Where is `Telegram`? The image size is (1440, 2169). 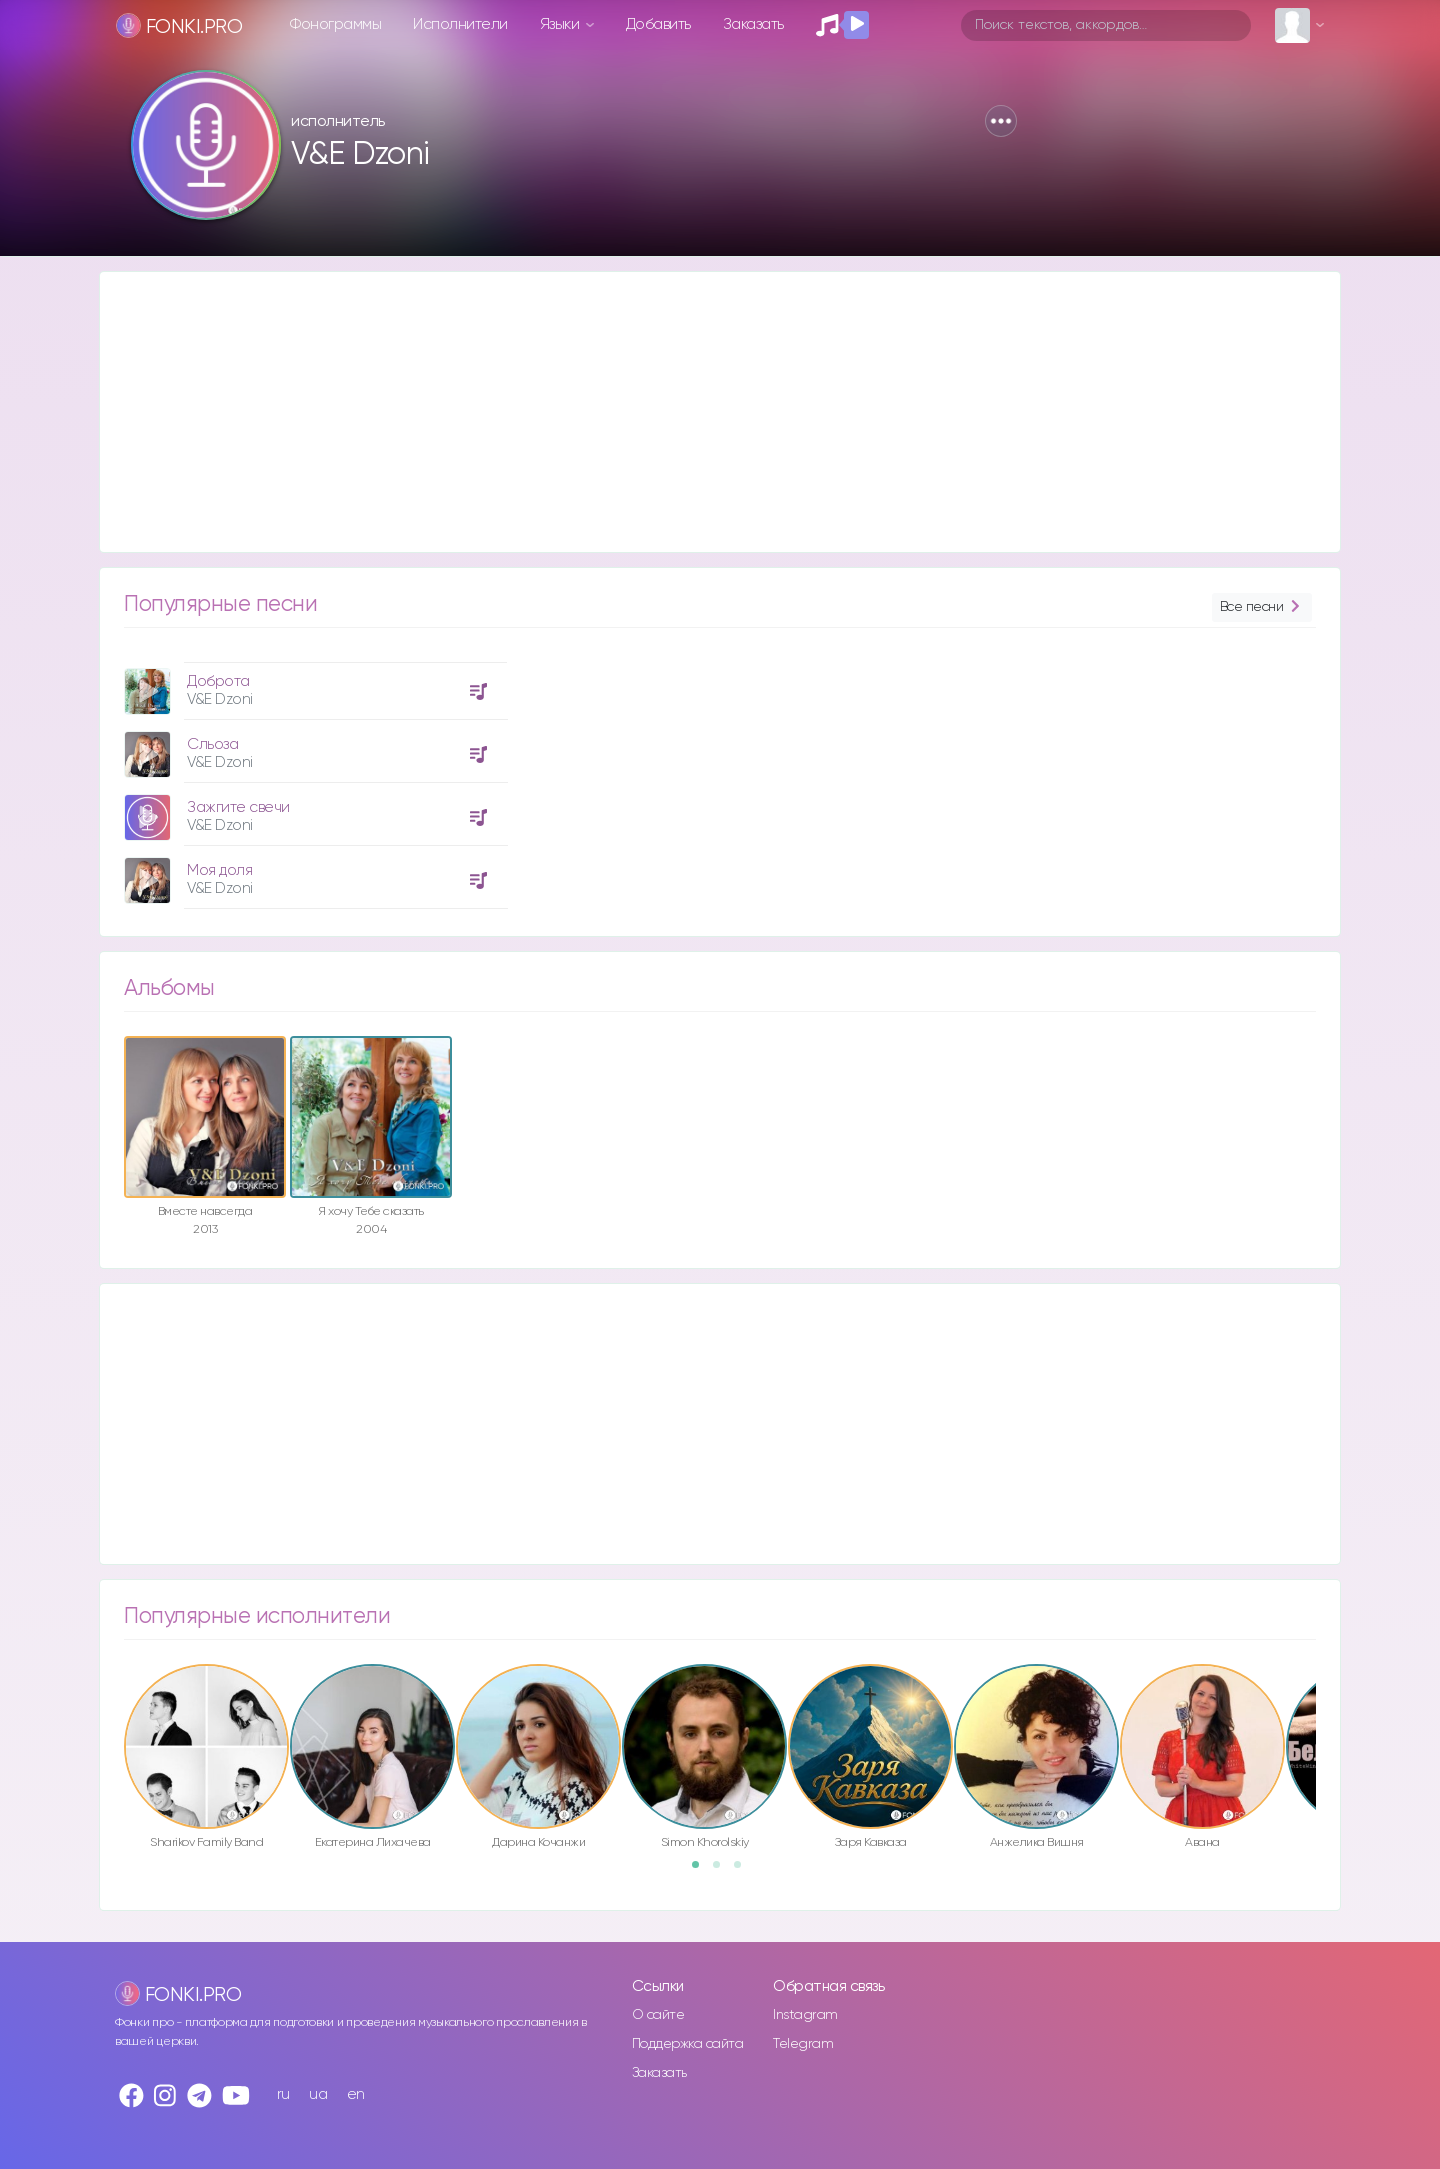 Telegram is located at coordinates (803, 2044).